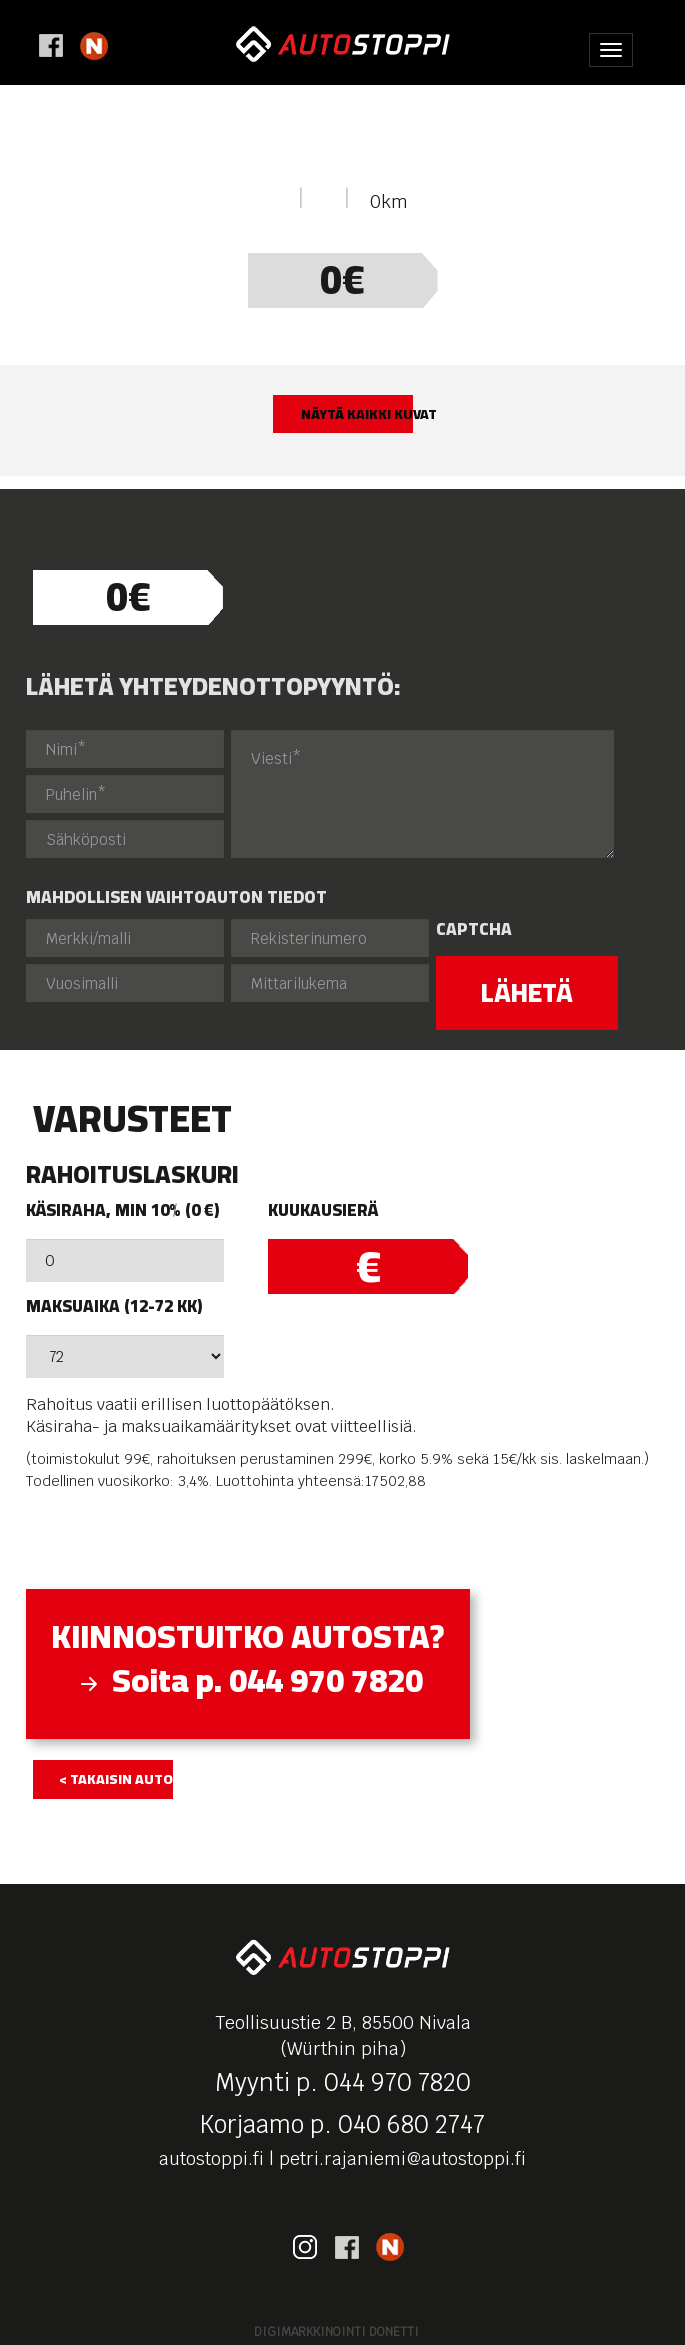 The height and width of the screenshot is (2345, 685). What do you see at coordinates (357, 414) in the screenshot?
I see `Näytä kaikki kuvat` at bounding box center [357, 414].